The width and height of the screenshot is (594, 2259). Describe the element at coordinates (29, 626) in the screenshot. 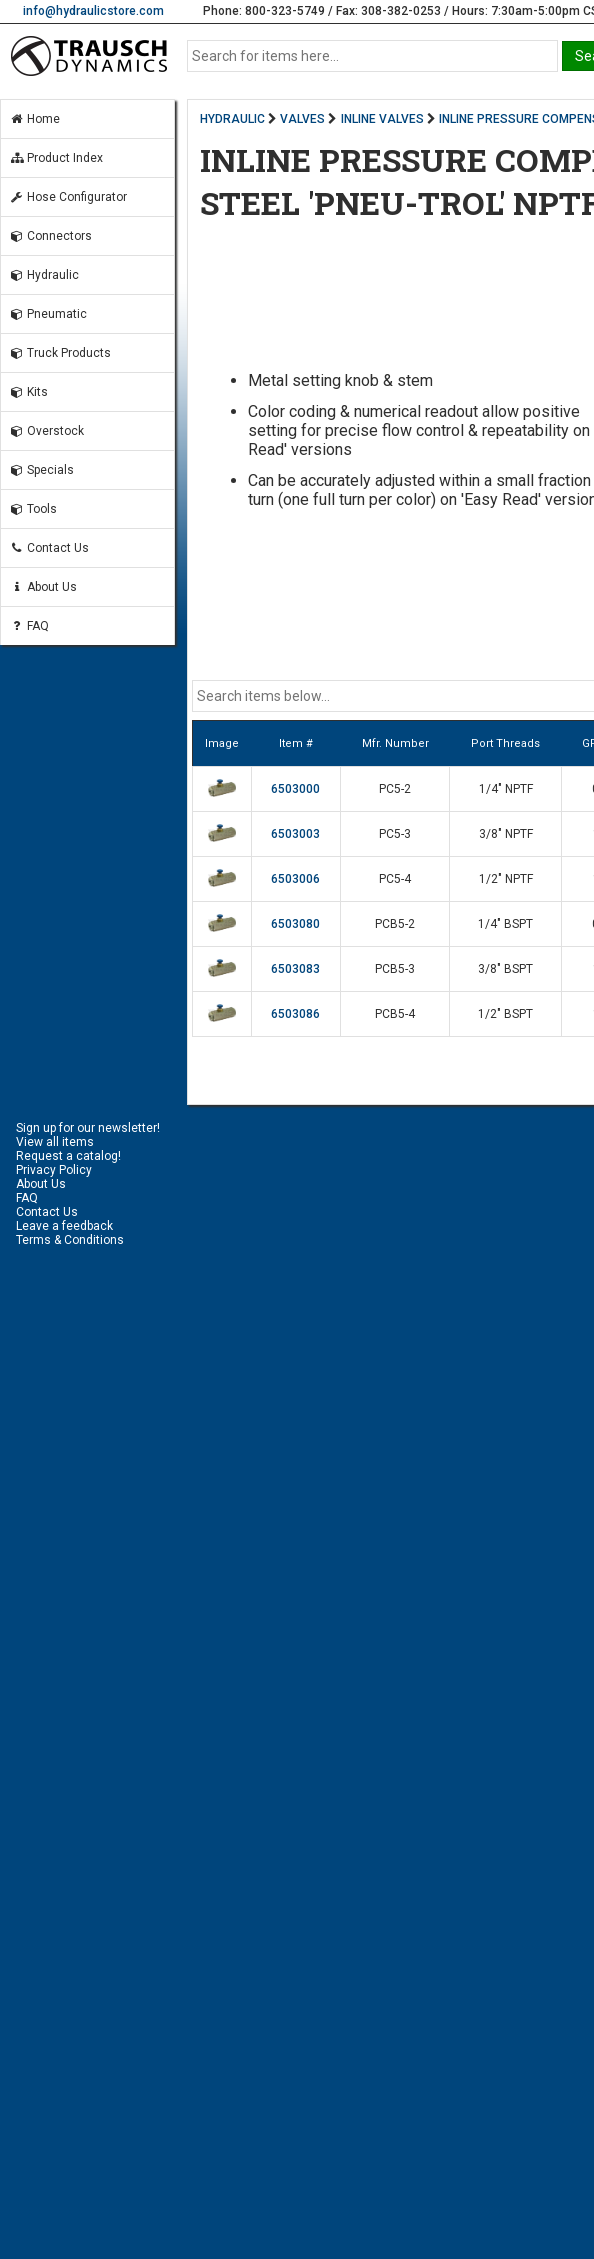

I see `FAQ` at that location.